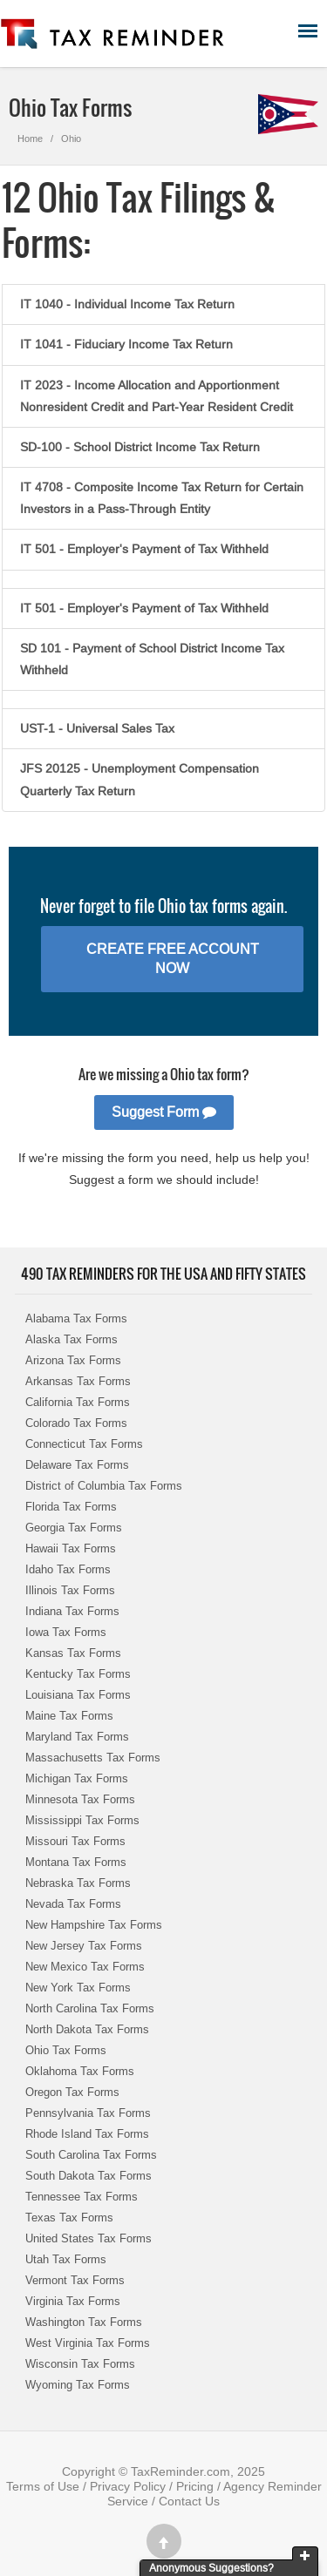 This screenshot has height=2576, width=327. Describe the element at coordinates (126, 344) in the screenshot. I see `IT 1041 - Fiduciary Income Tax Return` at that location.